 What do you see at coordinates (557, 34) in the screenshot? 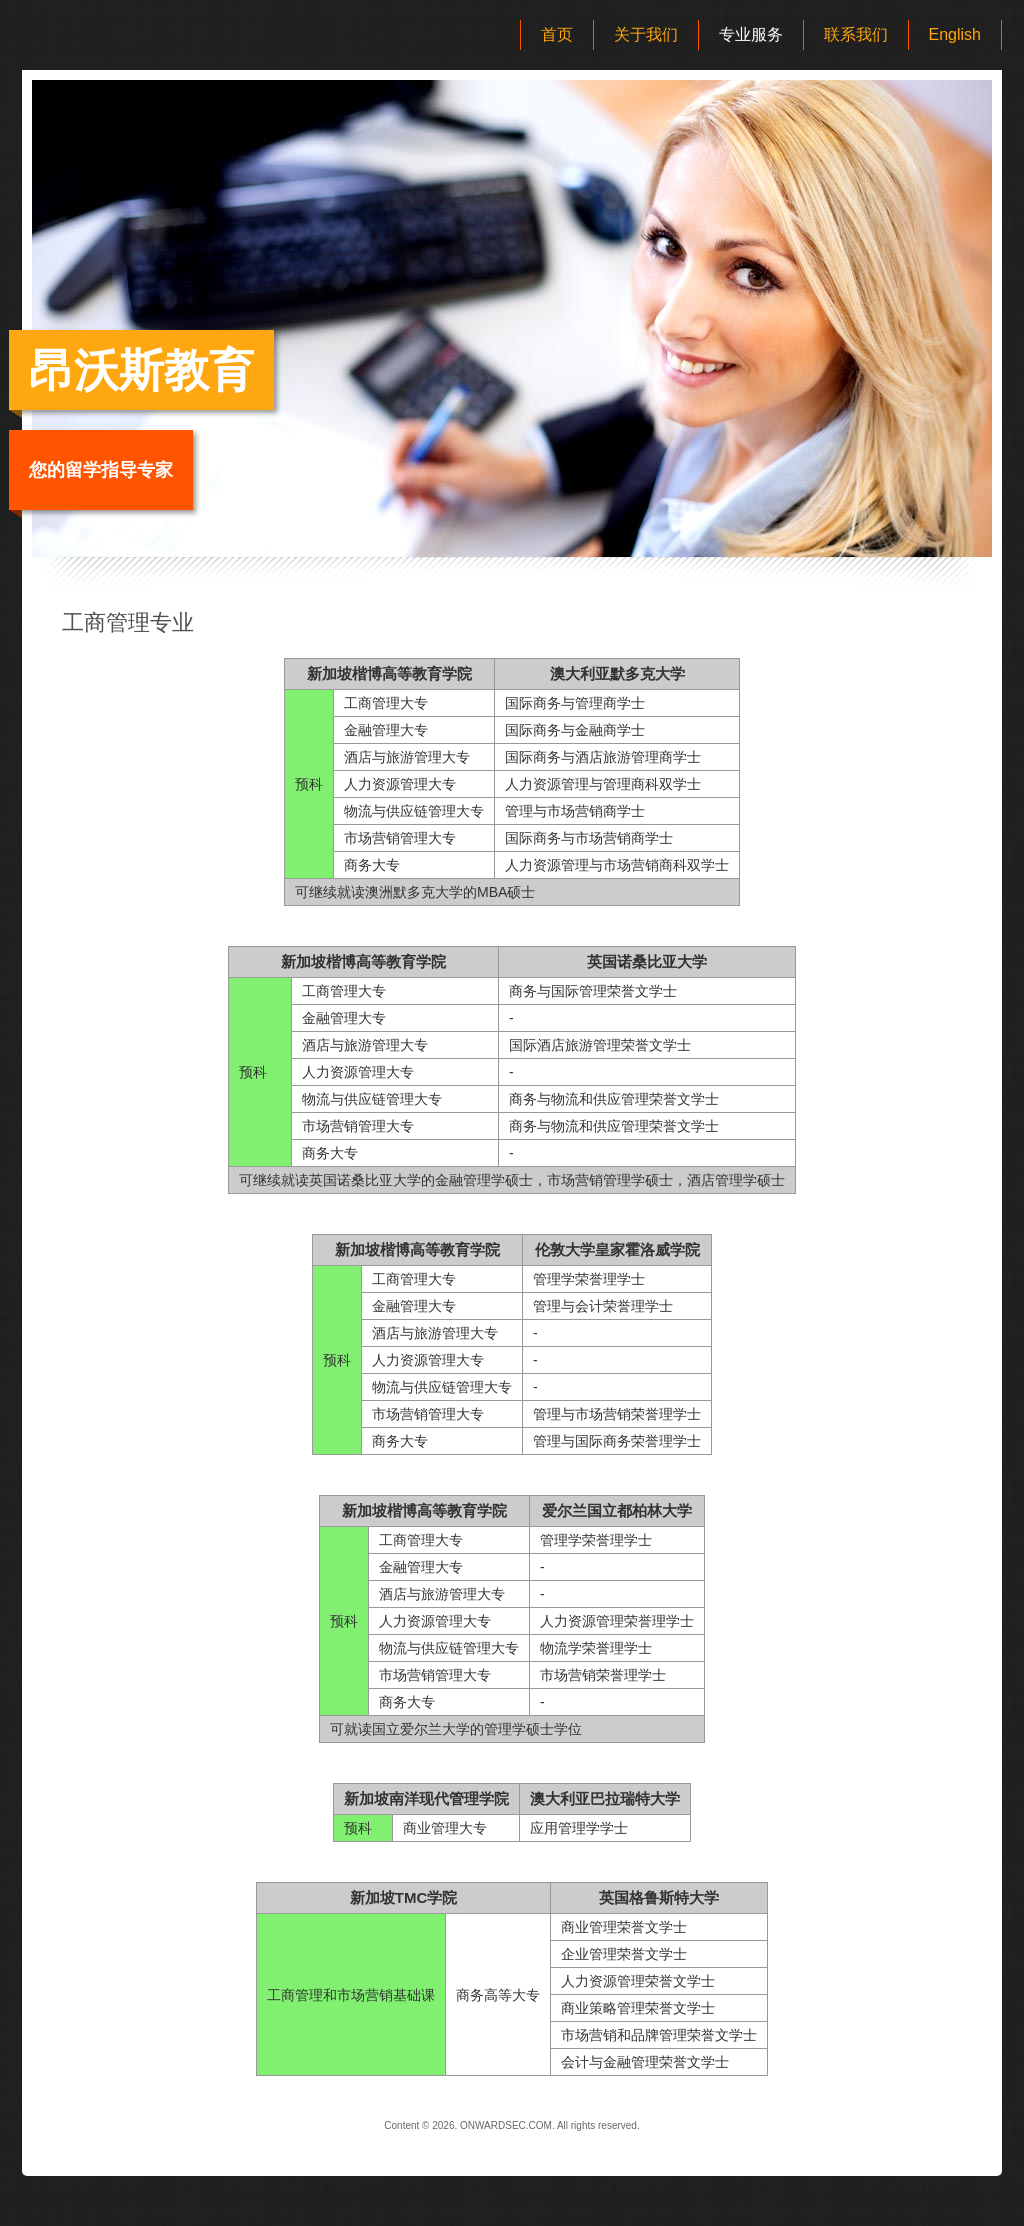
I see `首页` at bounding box center [557, 34].